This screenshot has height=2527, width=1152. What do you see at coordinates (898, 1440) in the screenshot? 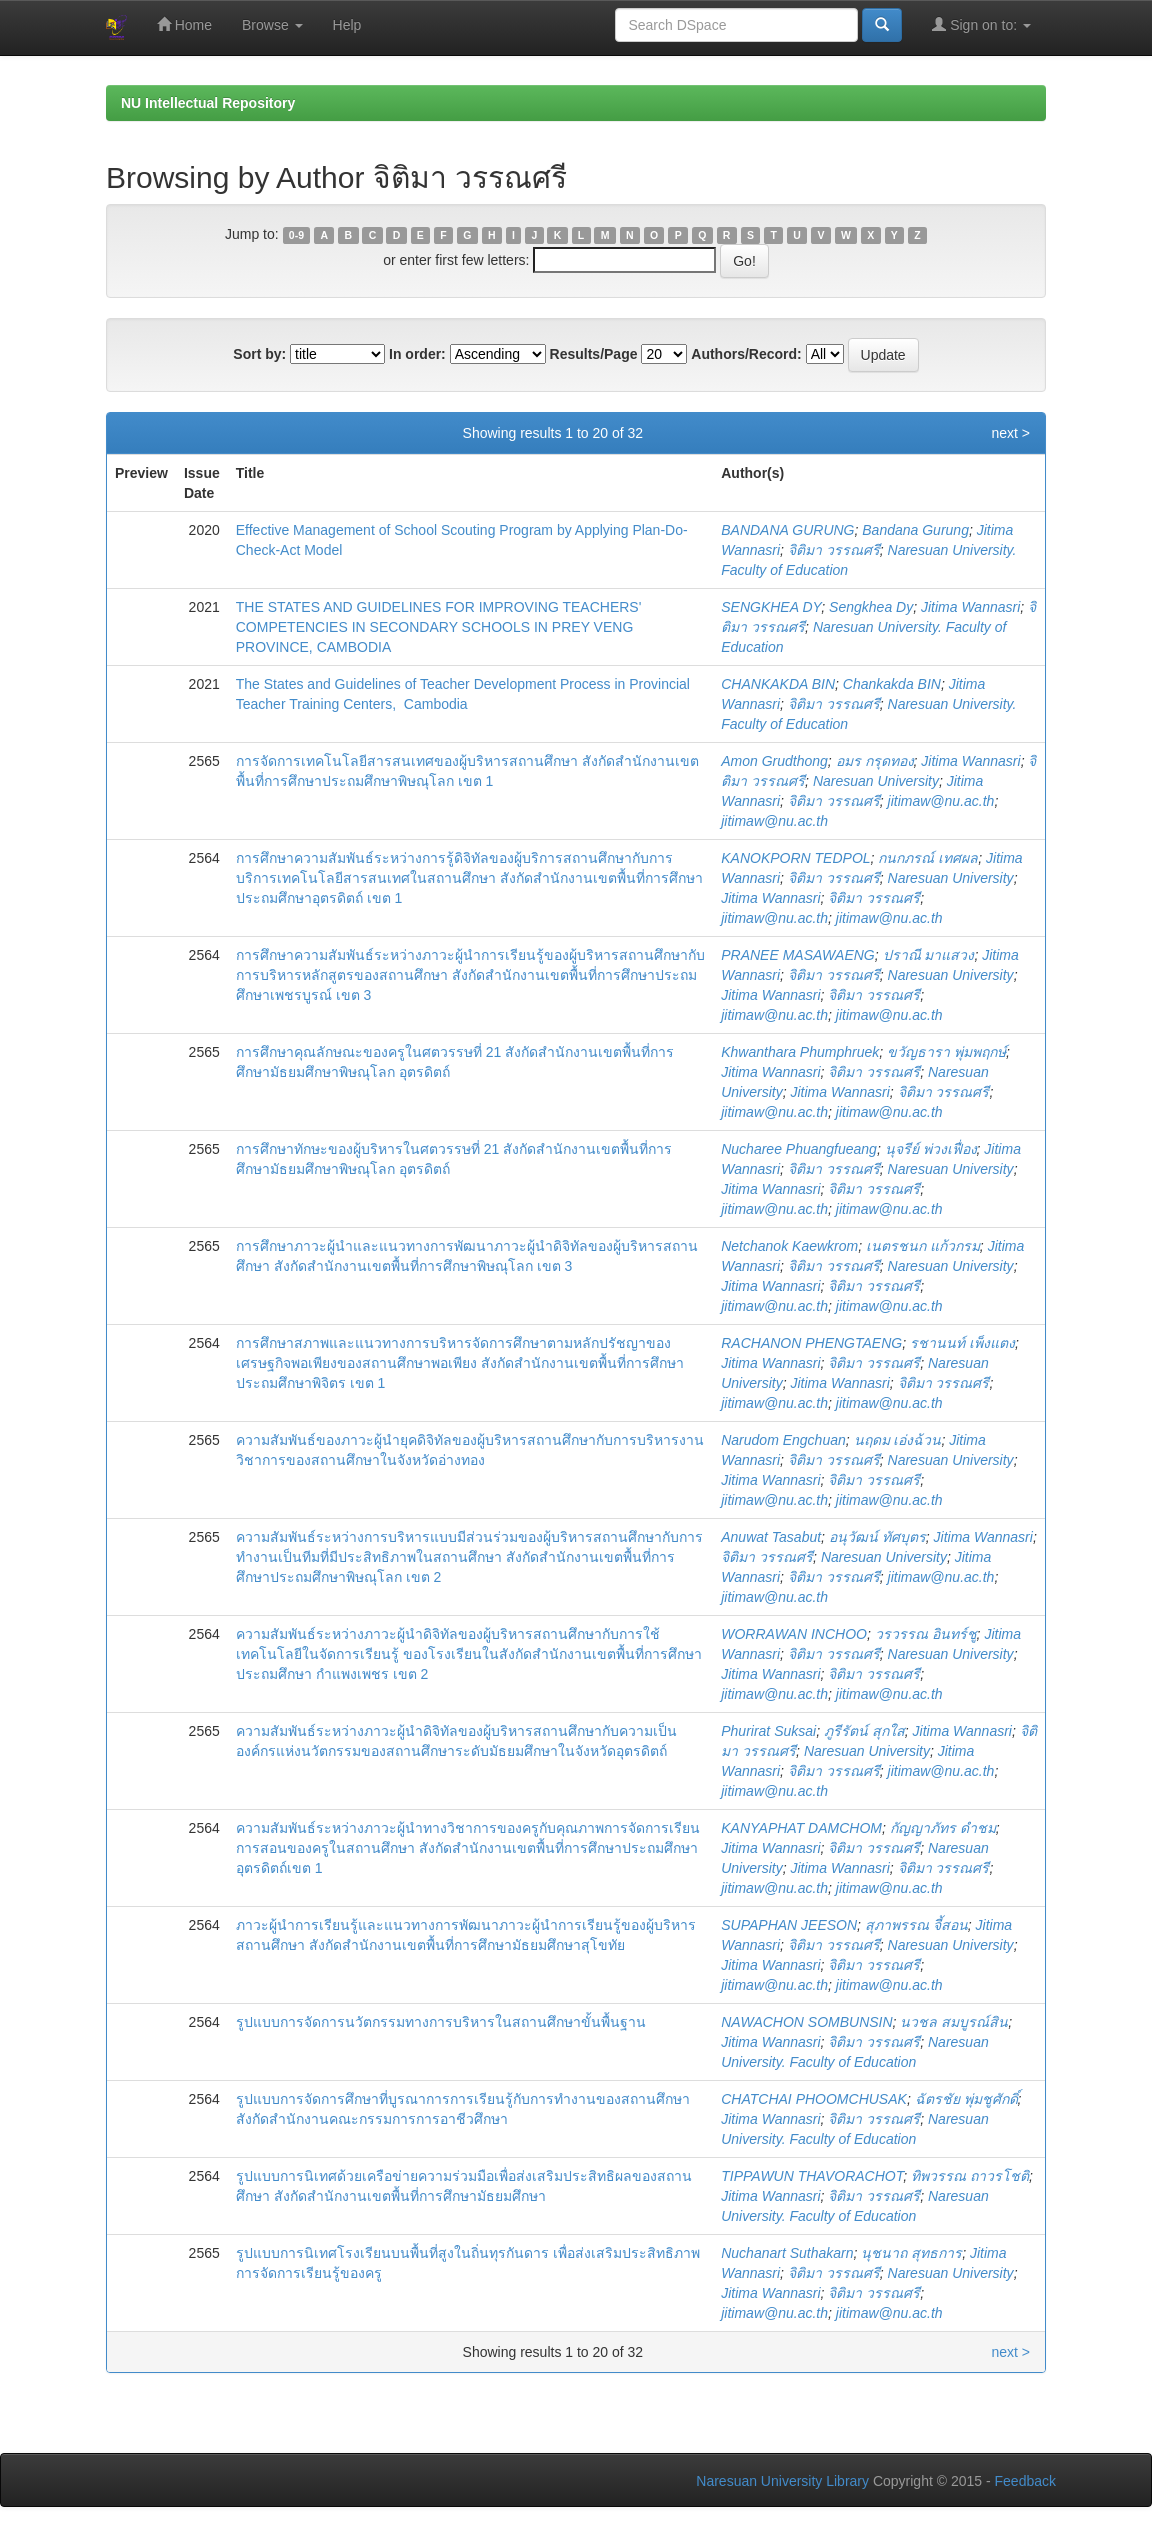
I see `นฤดม เอ่งฉ้วน` at bounding box center [898, 1440].